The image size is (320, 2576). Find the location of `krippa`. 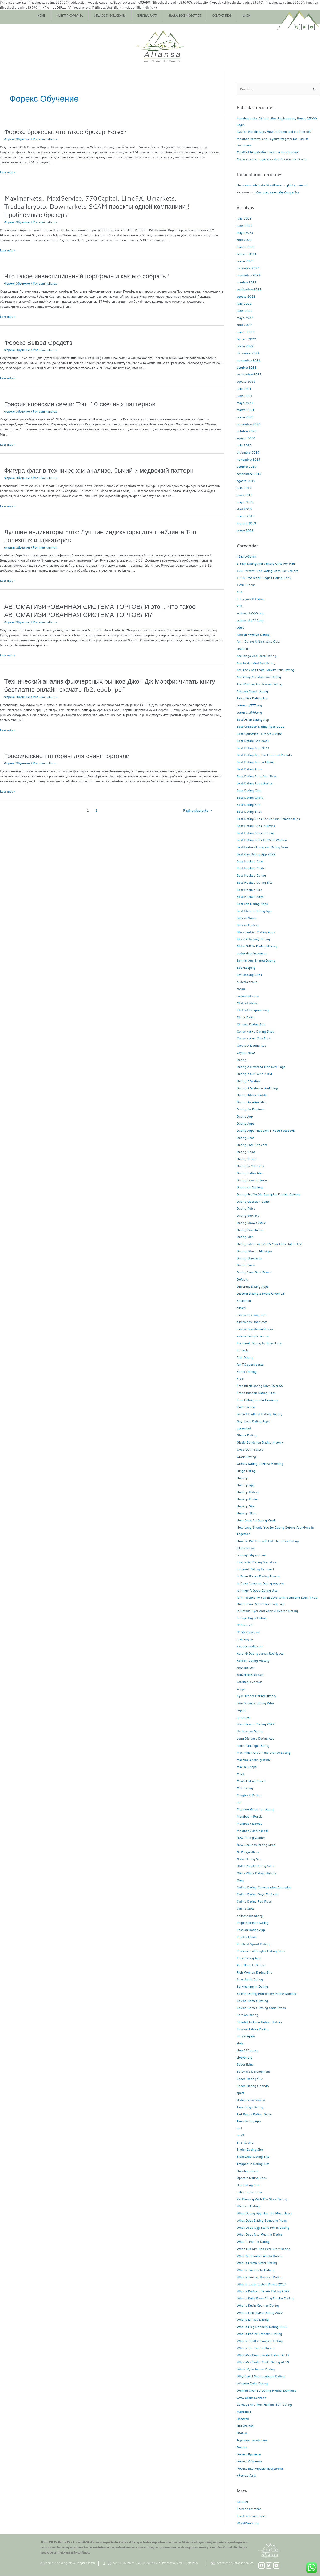

krippa is located at coordinates (241, 1689).